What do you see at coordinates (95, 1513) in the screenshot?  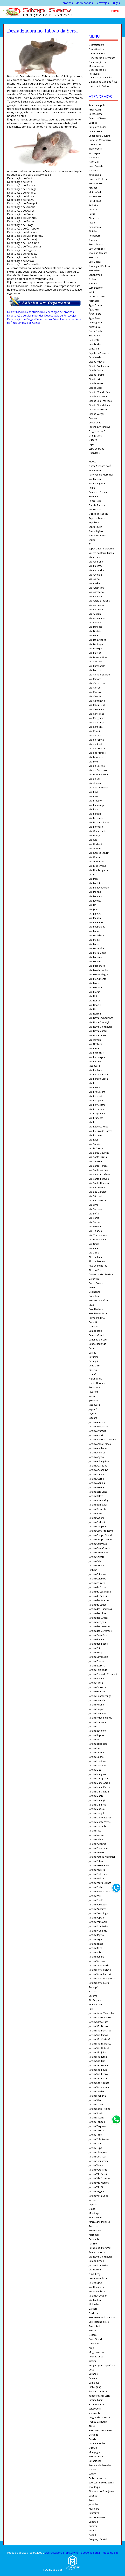 I see `Jardim Brasil` at bounding box center [95, 1513].